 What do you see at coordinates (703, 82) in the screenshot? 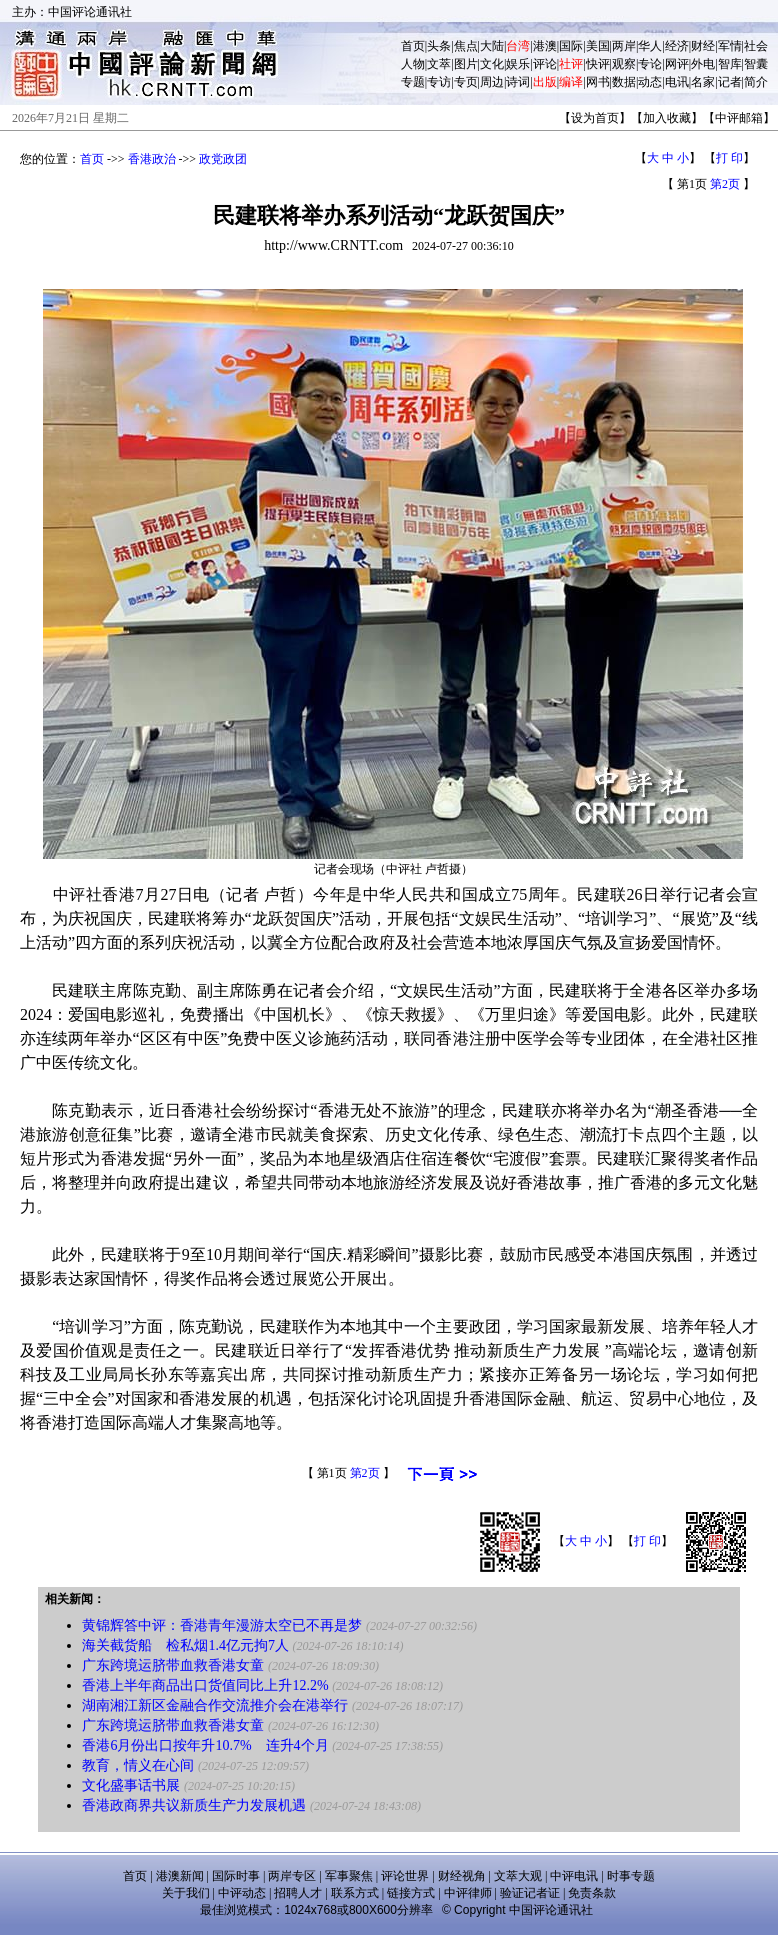
I see `名家` at bounding box center [703, 82].